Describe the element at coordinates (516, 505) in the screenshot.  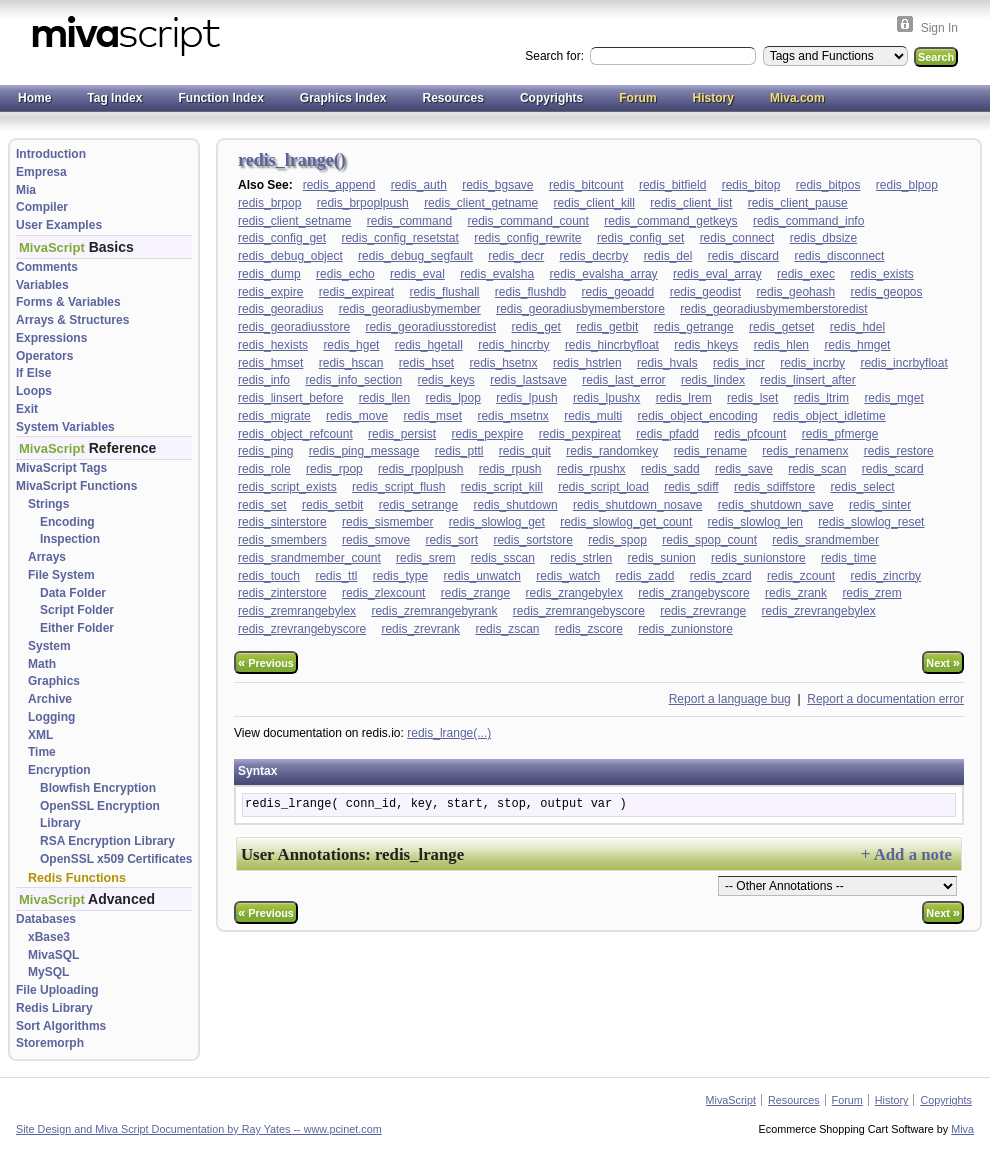
I see `redis_shutdown` at that location.